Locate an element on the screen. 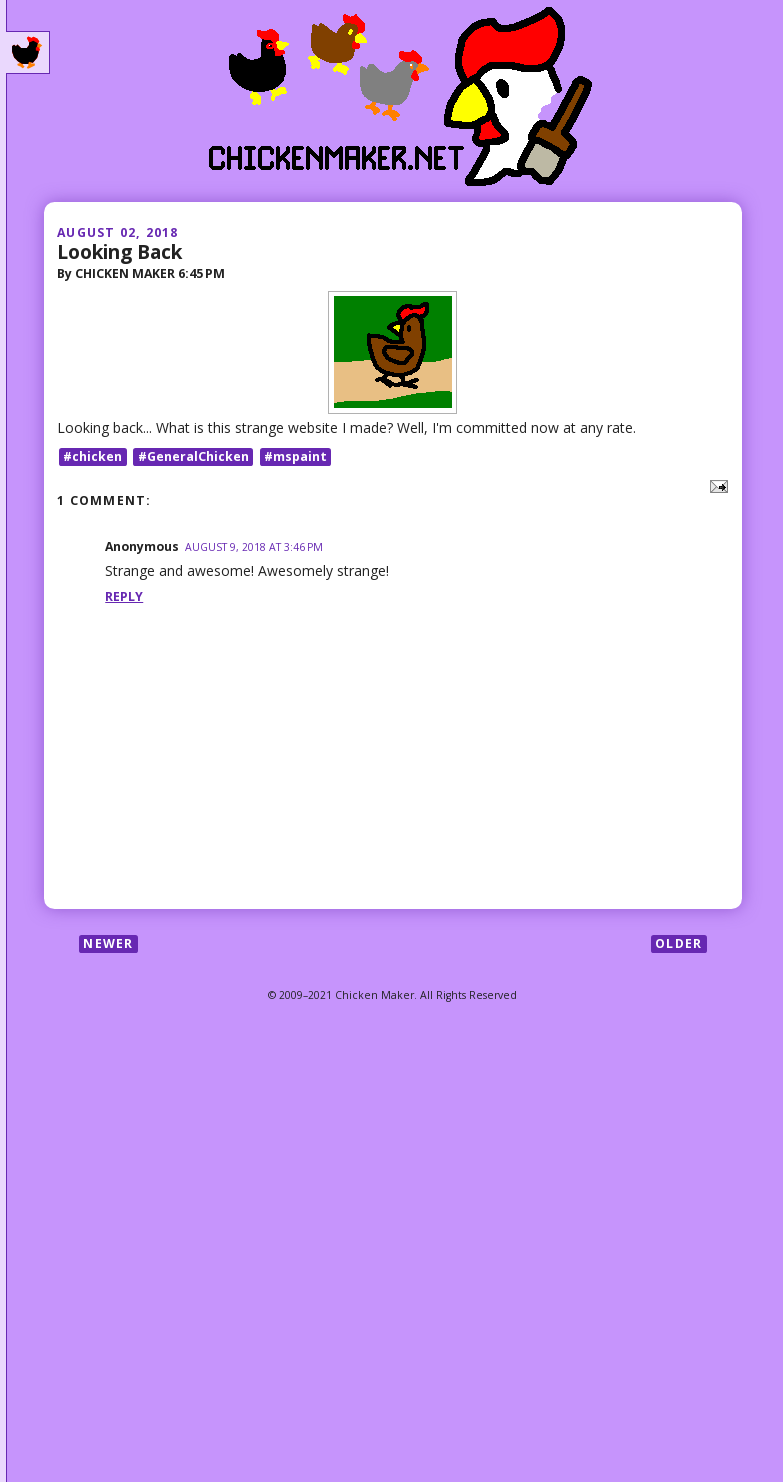 The image size is (783, 1482). #mspaint is located at coordinates (295, 456).